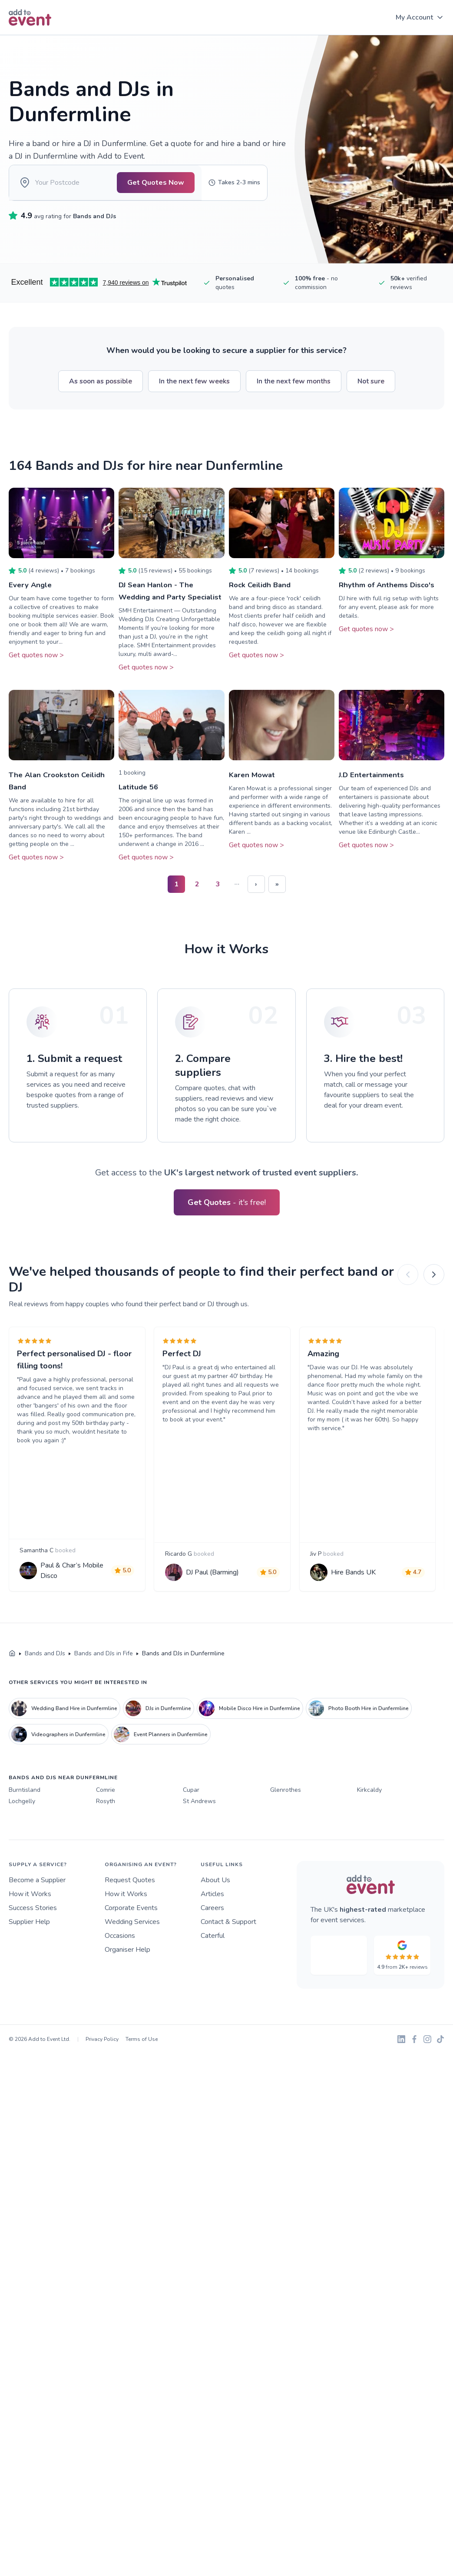 The height and width of the screenshot is (2576, 453). Describe the element at coordinates (158, 1760) in the screenshot. I see `DJs in Dunfermline` at that location.